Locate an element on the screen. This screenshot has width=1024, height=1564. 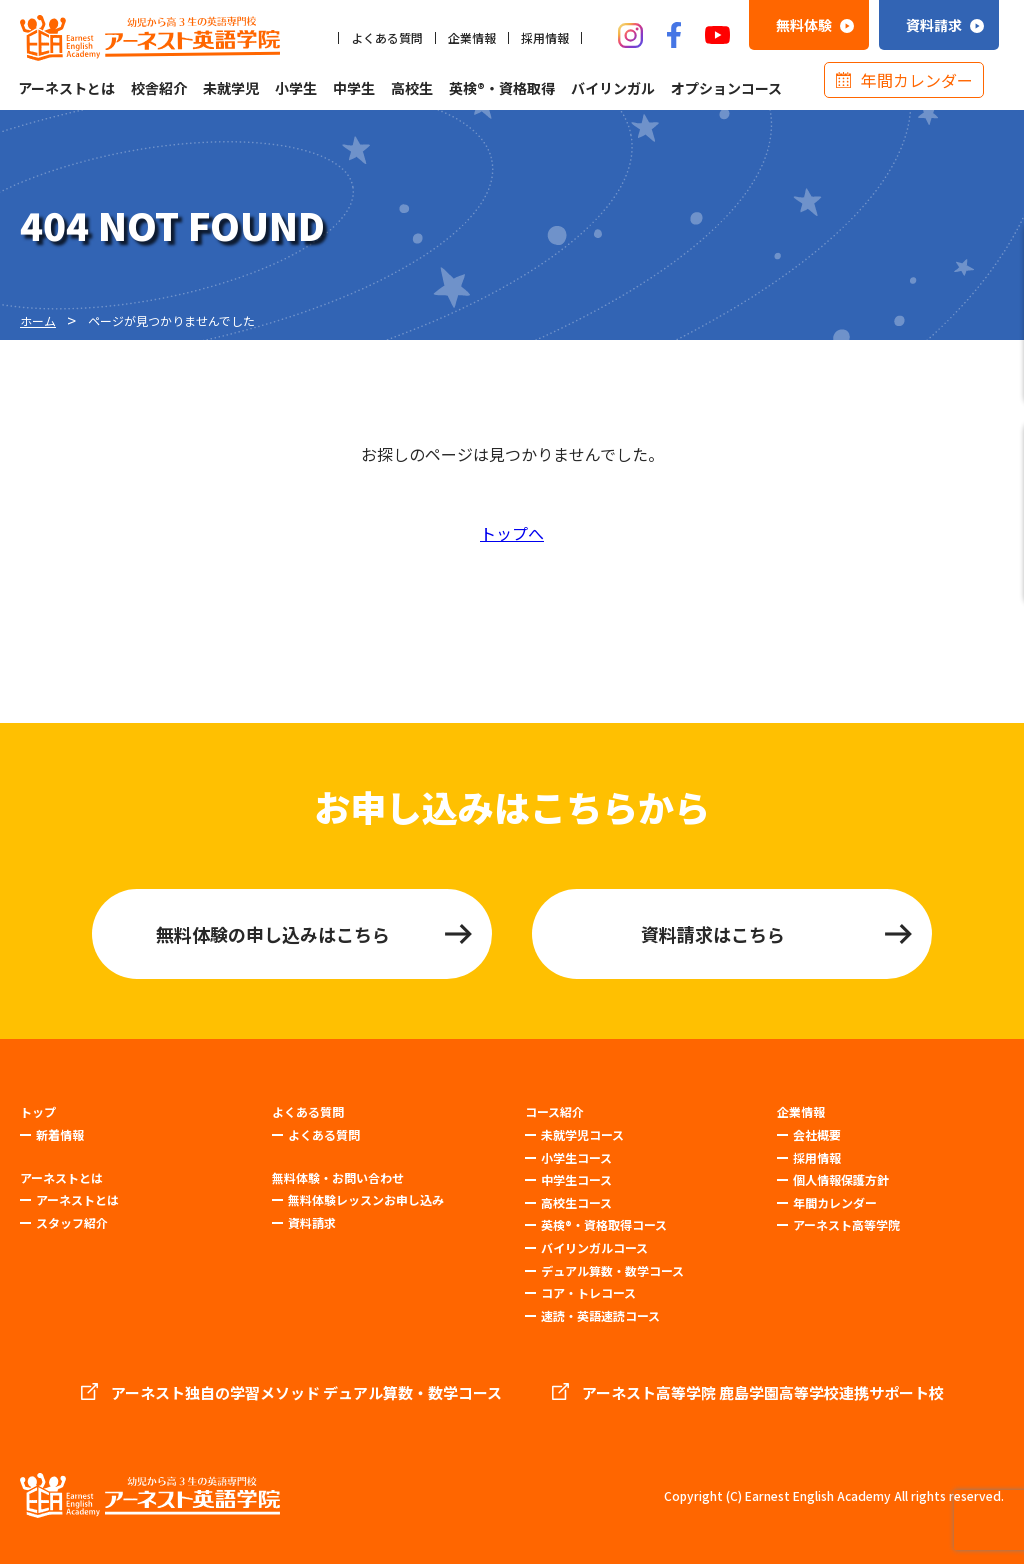
未就学児 is located at coordinates (231, 88).